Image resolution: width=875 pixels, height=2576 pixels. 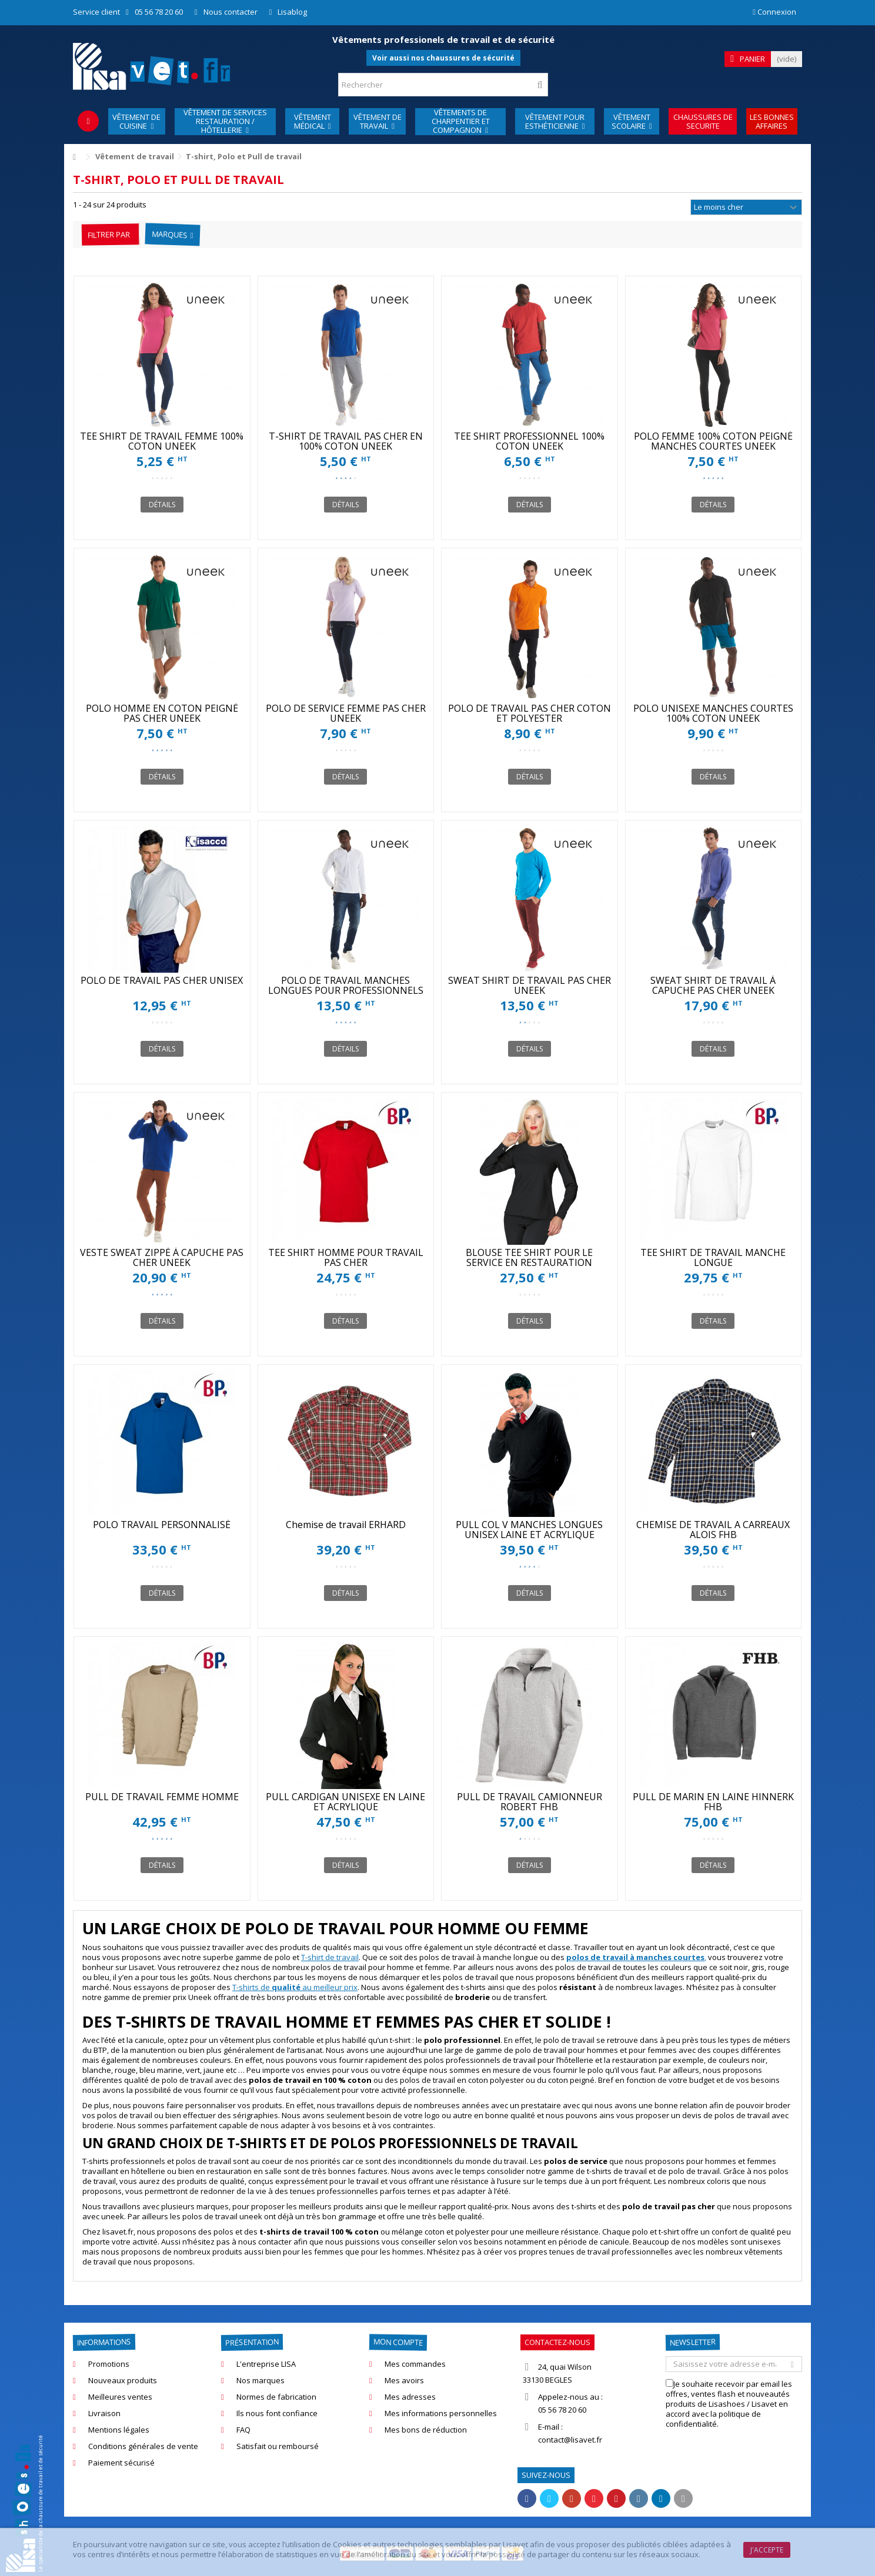 I want to click on Connexion, so click(x=774, y=11).